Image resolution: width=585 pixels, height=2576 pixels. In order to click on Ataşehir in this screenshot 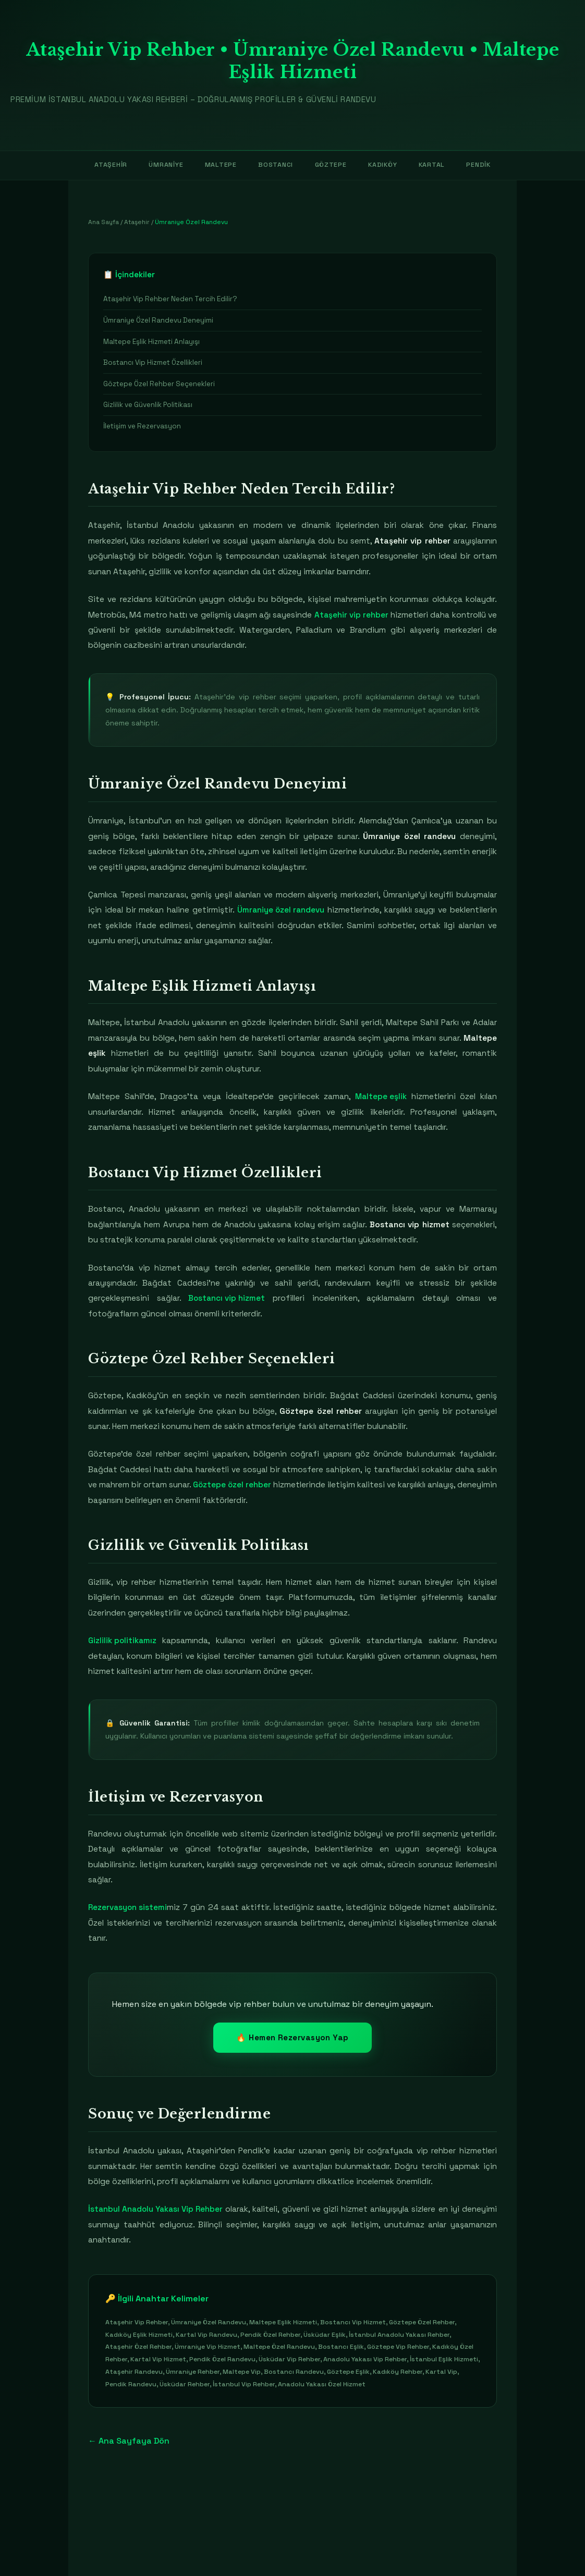, I will do `click(105, 165)`.